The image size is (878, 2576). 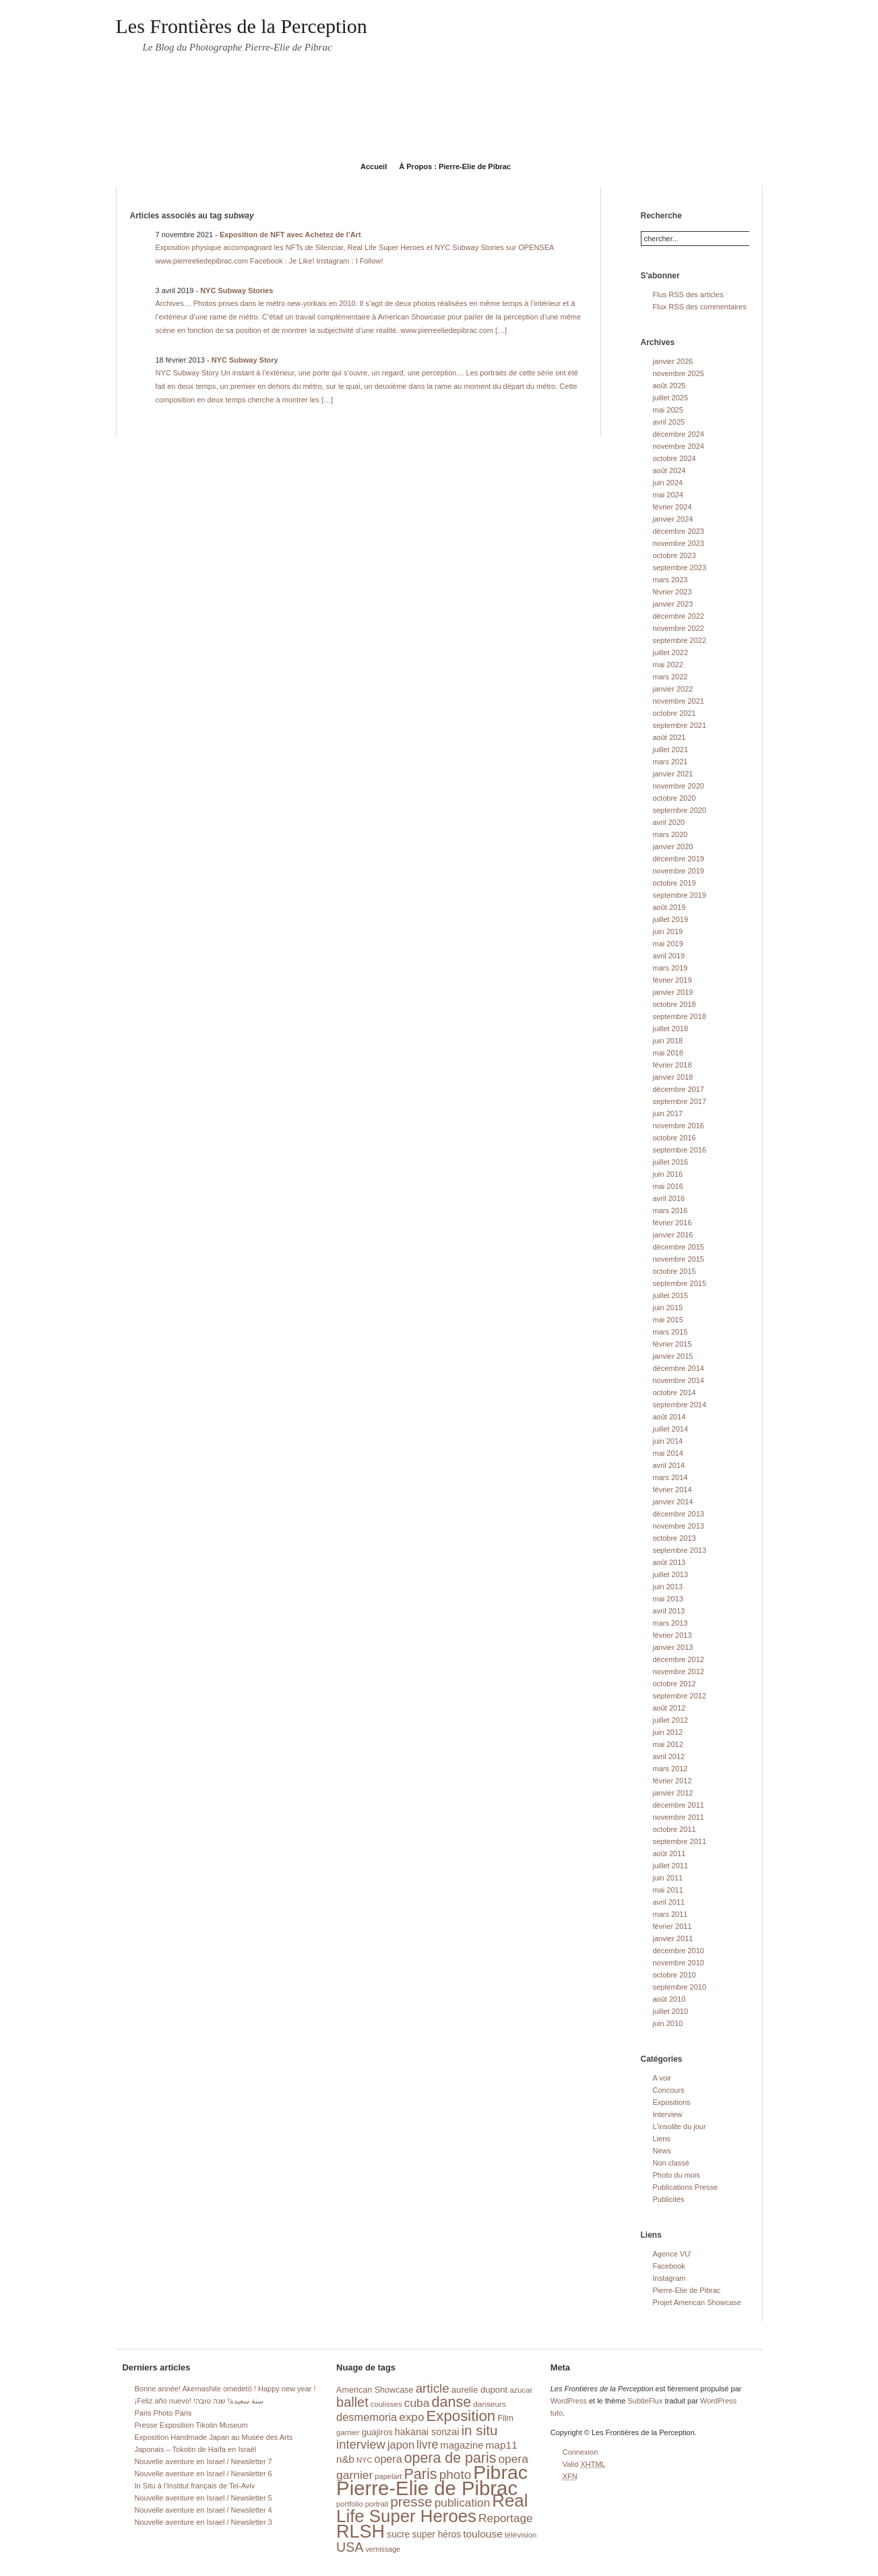 I want to click on Exposition [Exposition (87 éléments)], so click(x=460, y=2416).